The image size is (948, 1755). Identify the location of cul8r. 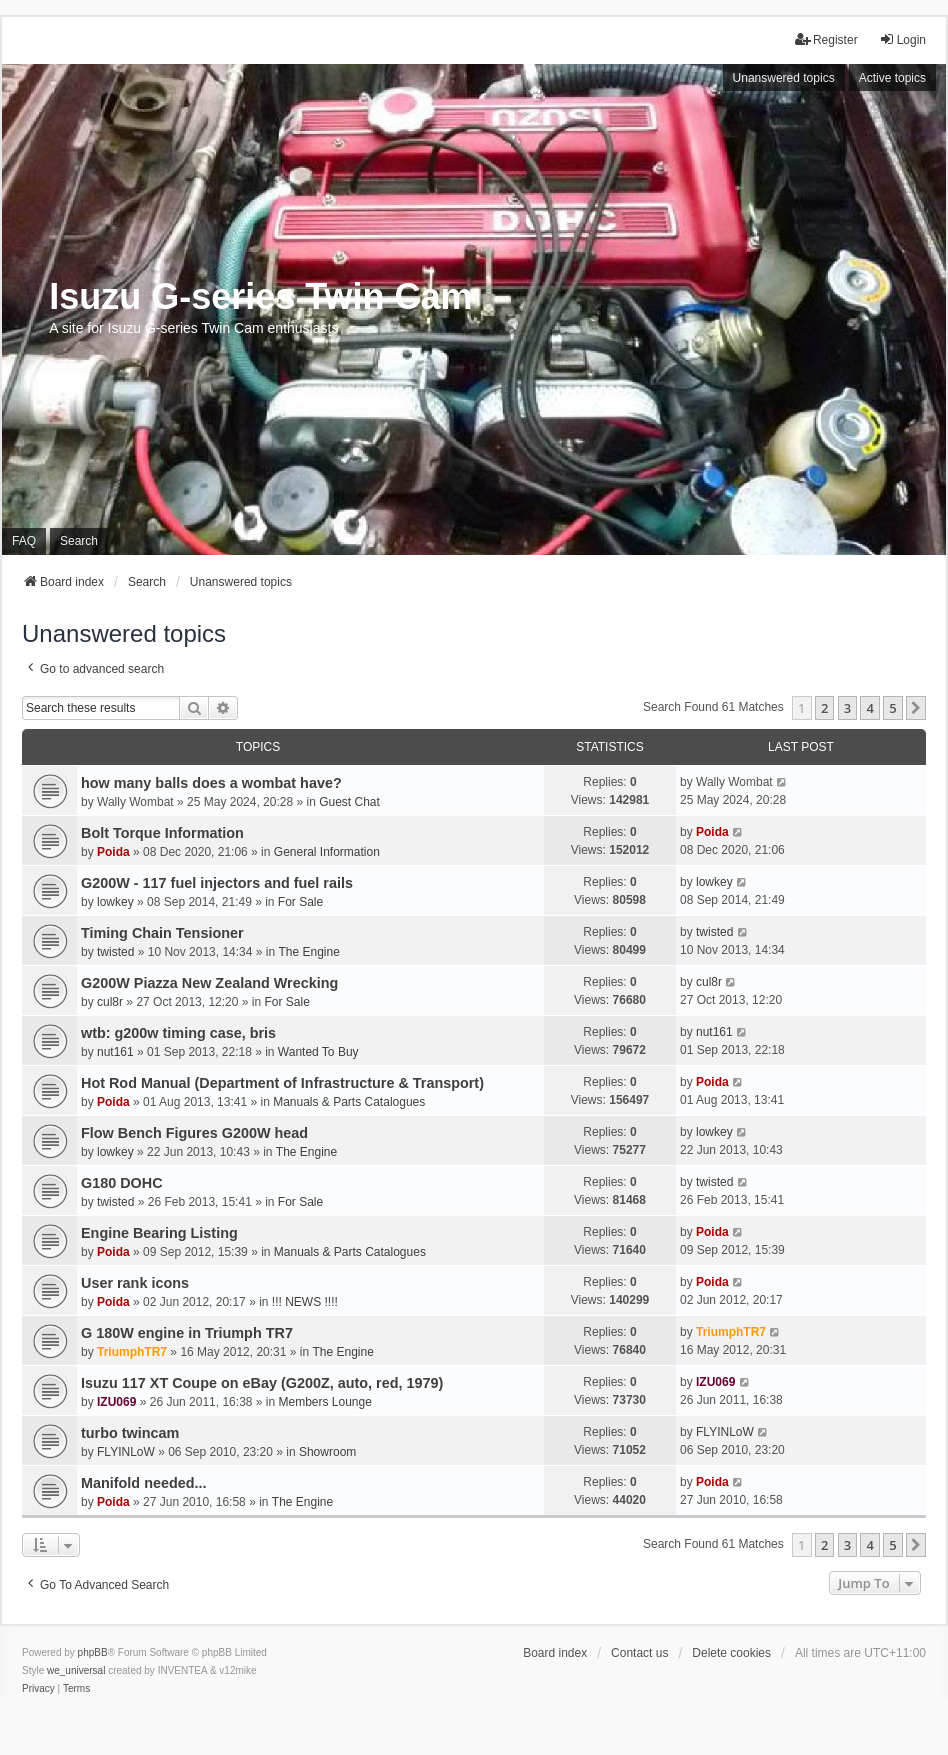
(110, 1002).